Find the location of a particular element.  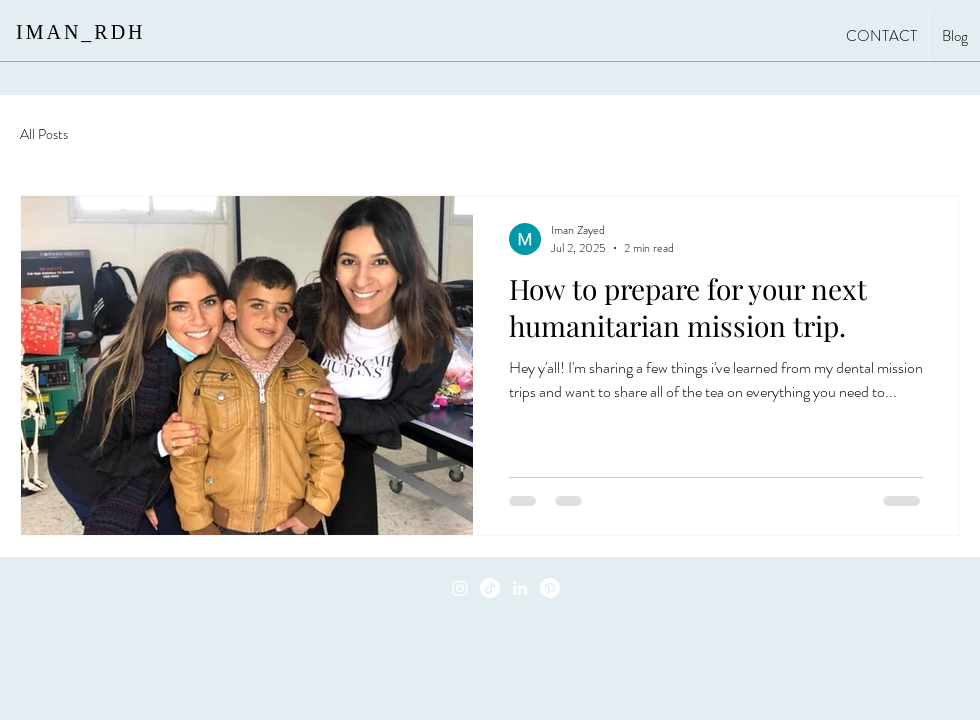

[Pinterest] is located at coordinates (550, 588).